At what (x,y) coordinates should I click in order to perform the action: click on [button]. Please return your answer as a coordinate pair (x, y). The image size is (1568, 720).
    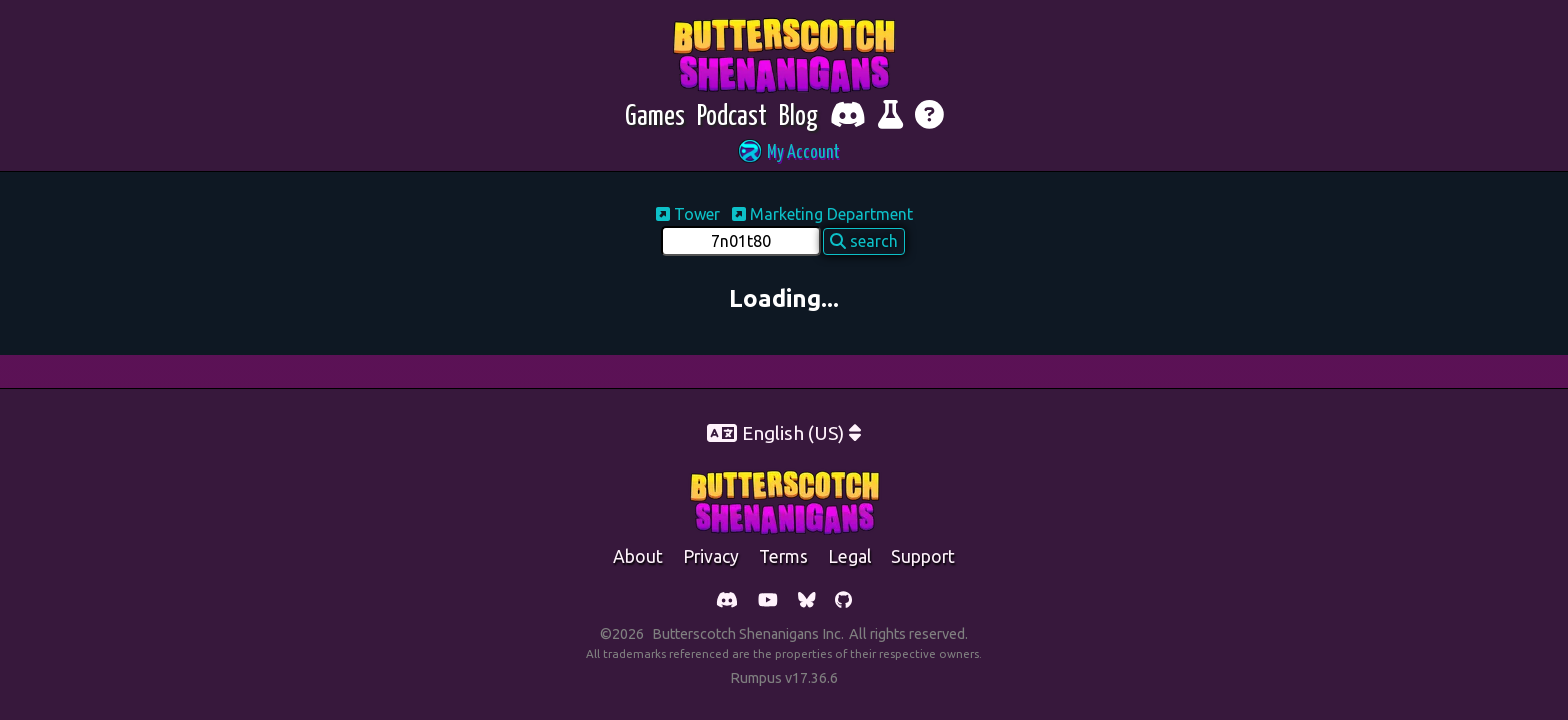
    Looking at the image, I should click on (784, 153).